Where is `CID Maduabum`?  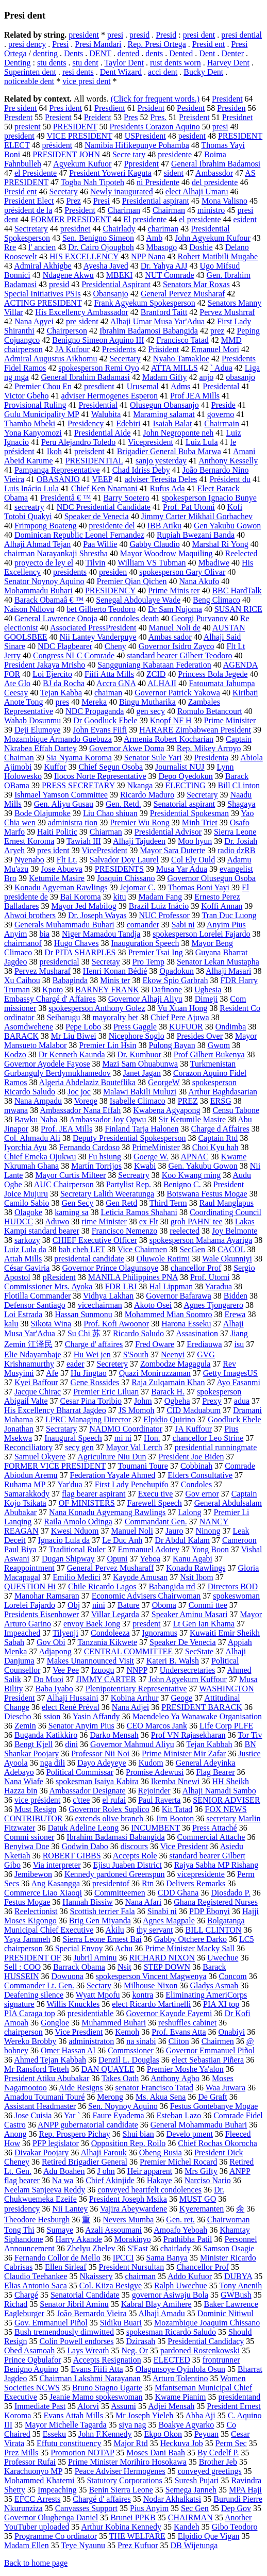 CID Maduabum is located at coordinates (194, 1410).